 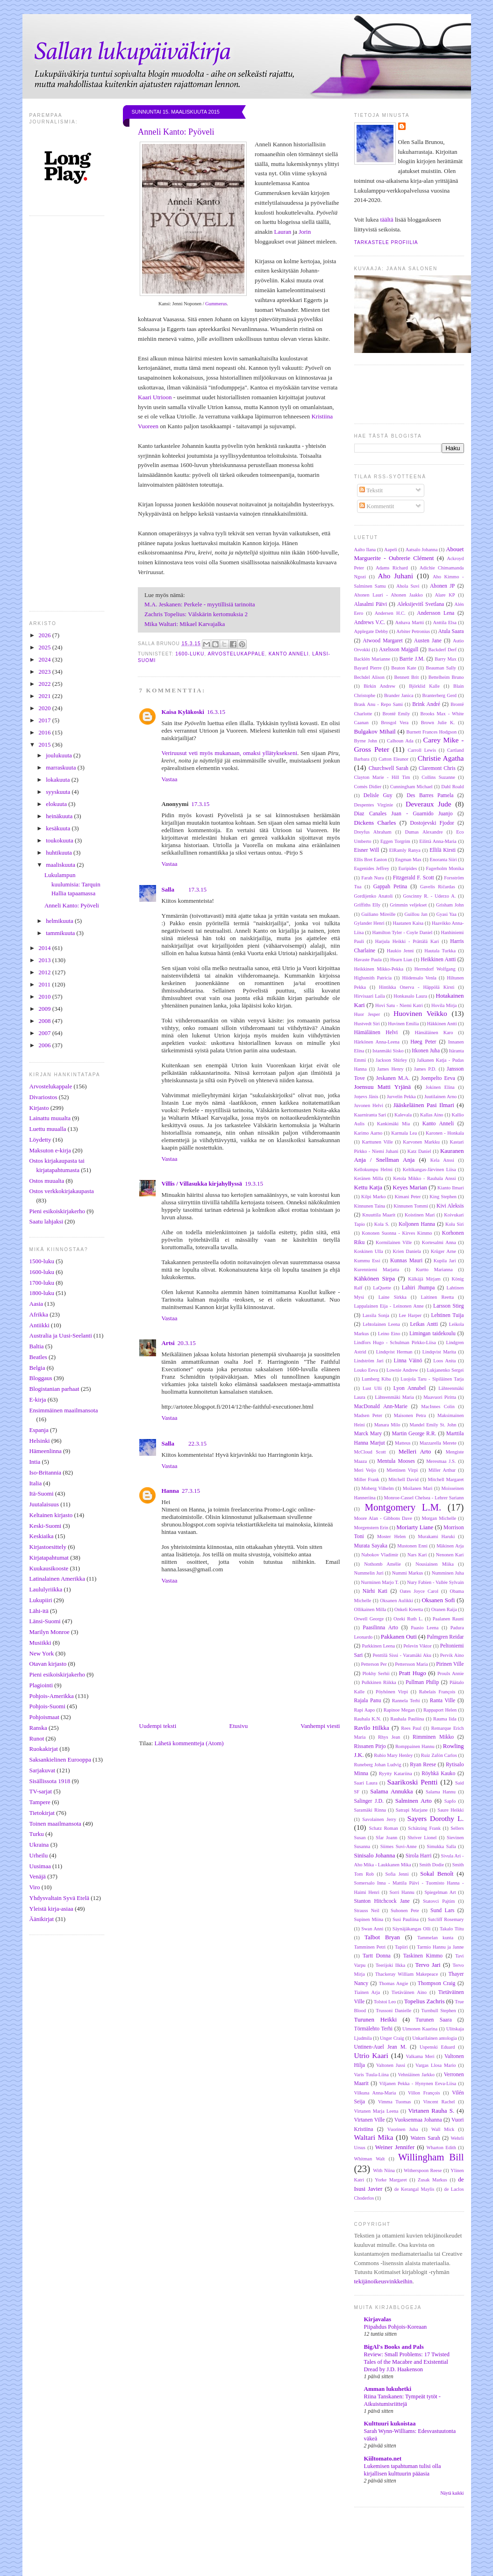 I want to click on Kallas Aino, so click(x=431, y=1114).